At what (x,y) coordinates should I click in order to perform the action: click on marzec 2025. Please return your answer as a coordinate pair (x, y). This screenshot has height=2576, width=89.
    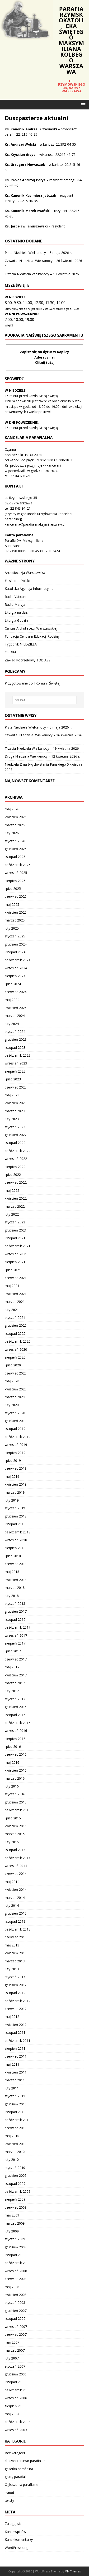
    Looking at the image, I should click on (15, 920).